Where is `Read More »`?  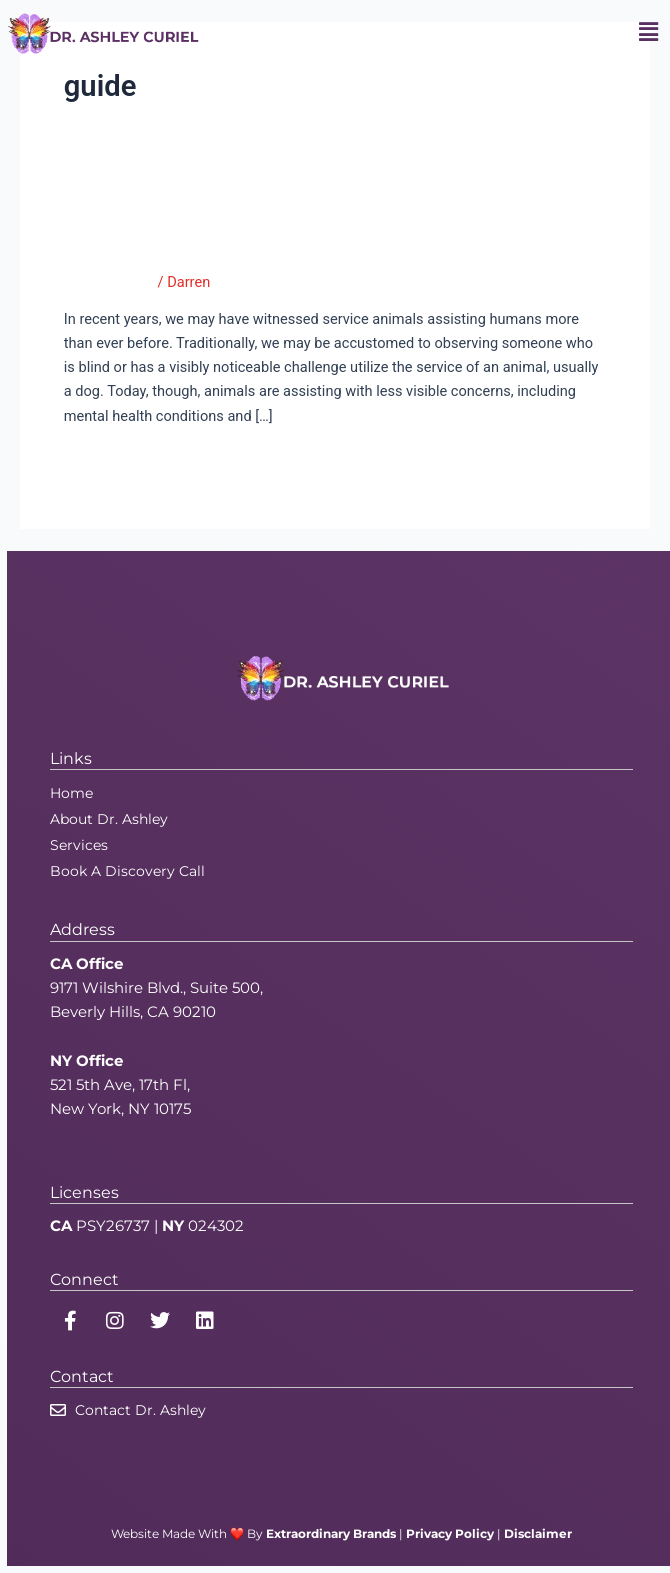 Read More » is located at coordinates (104, 459).